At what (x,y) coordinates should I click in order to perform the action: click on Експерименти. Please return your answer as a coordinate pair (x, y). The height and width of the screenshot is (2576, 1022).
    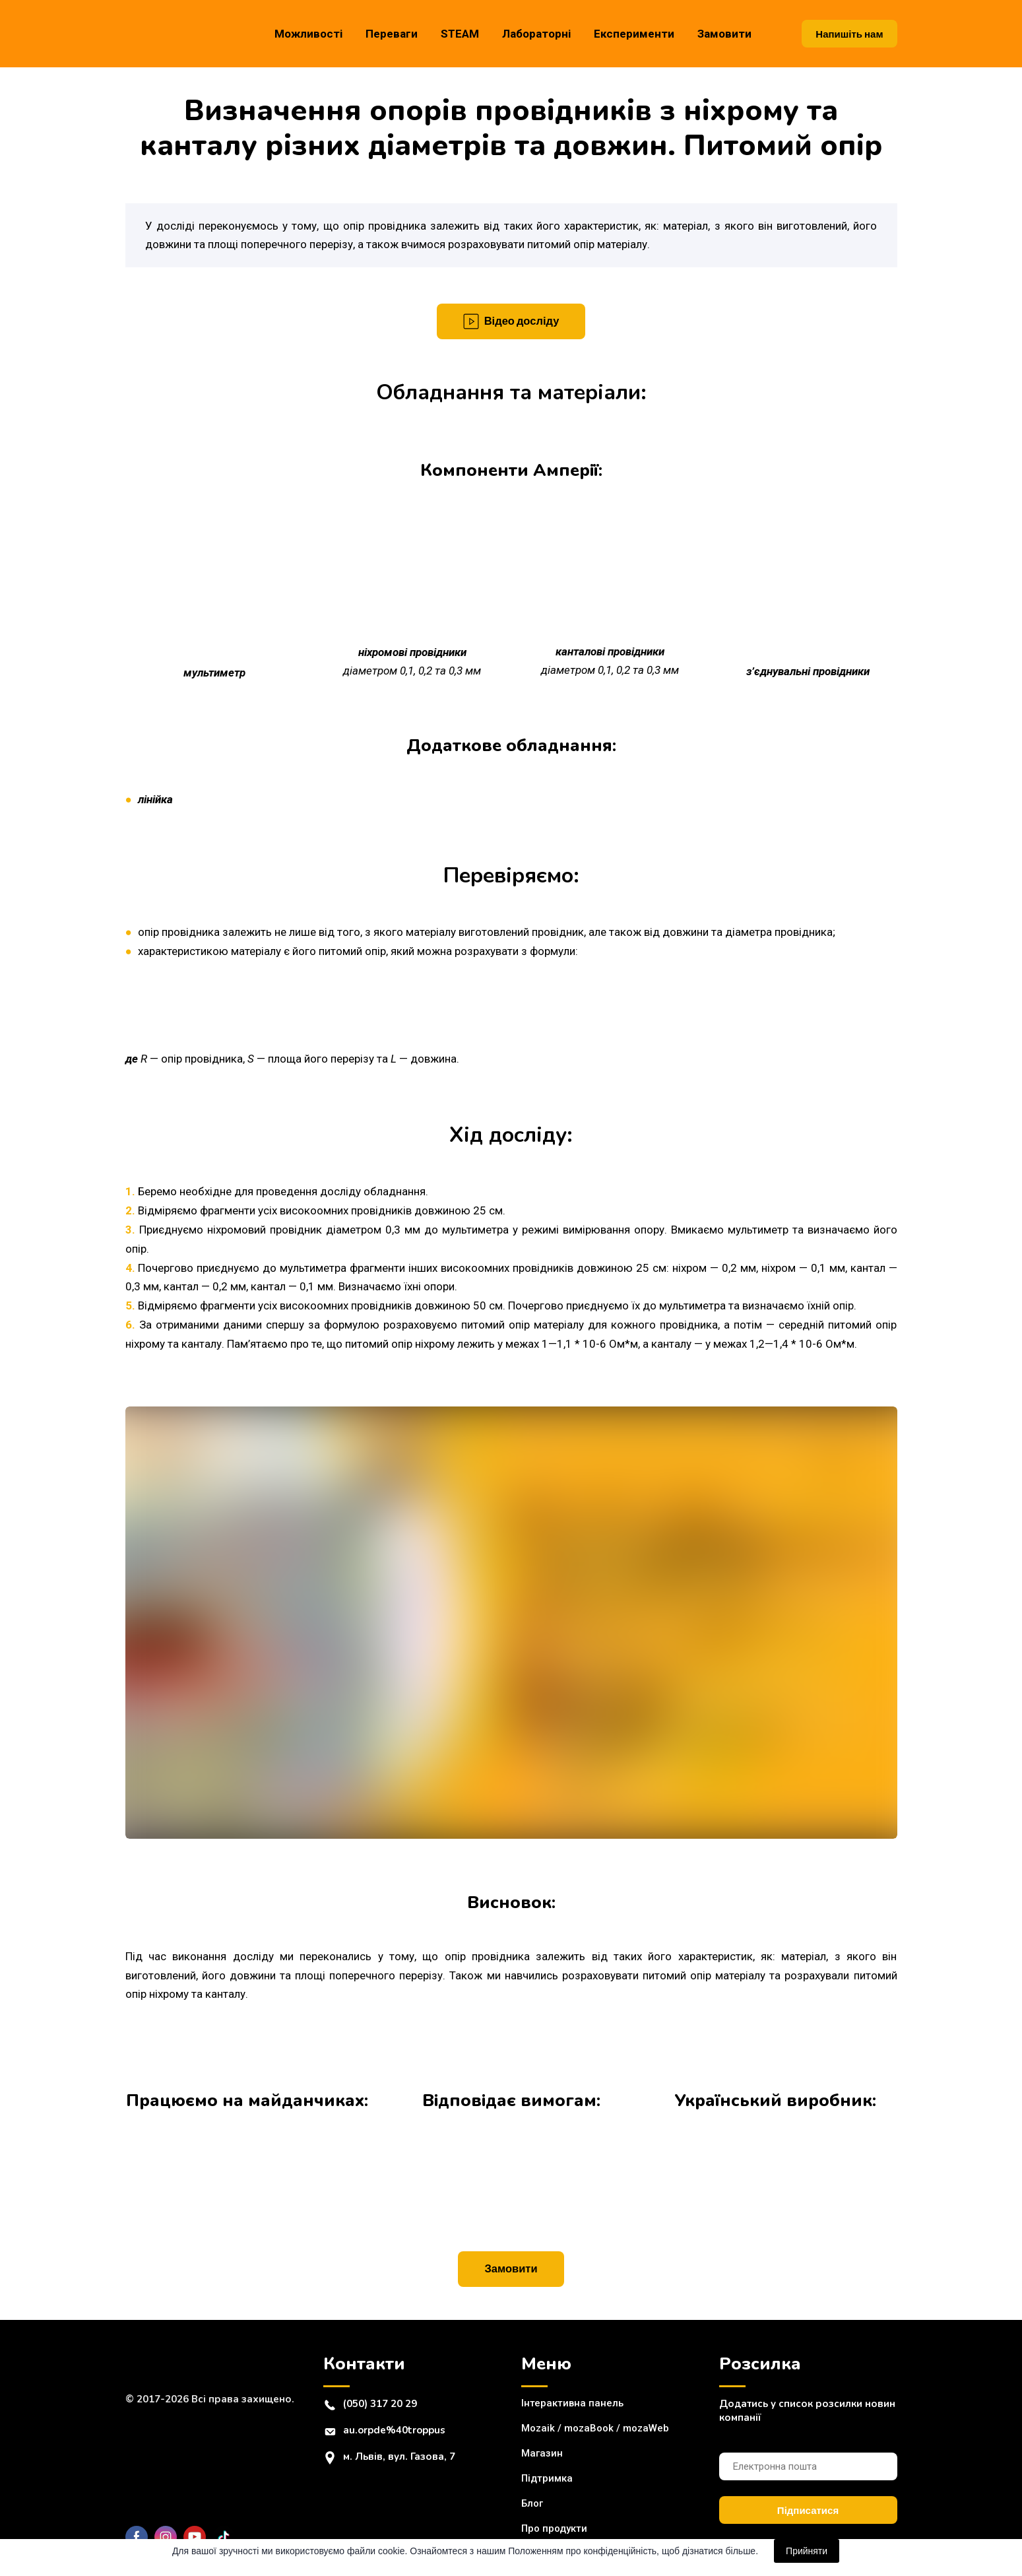
    Looking at the image, I should click on (634, 33).